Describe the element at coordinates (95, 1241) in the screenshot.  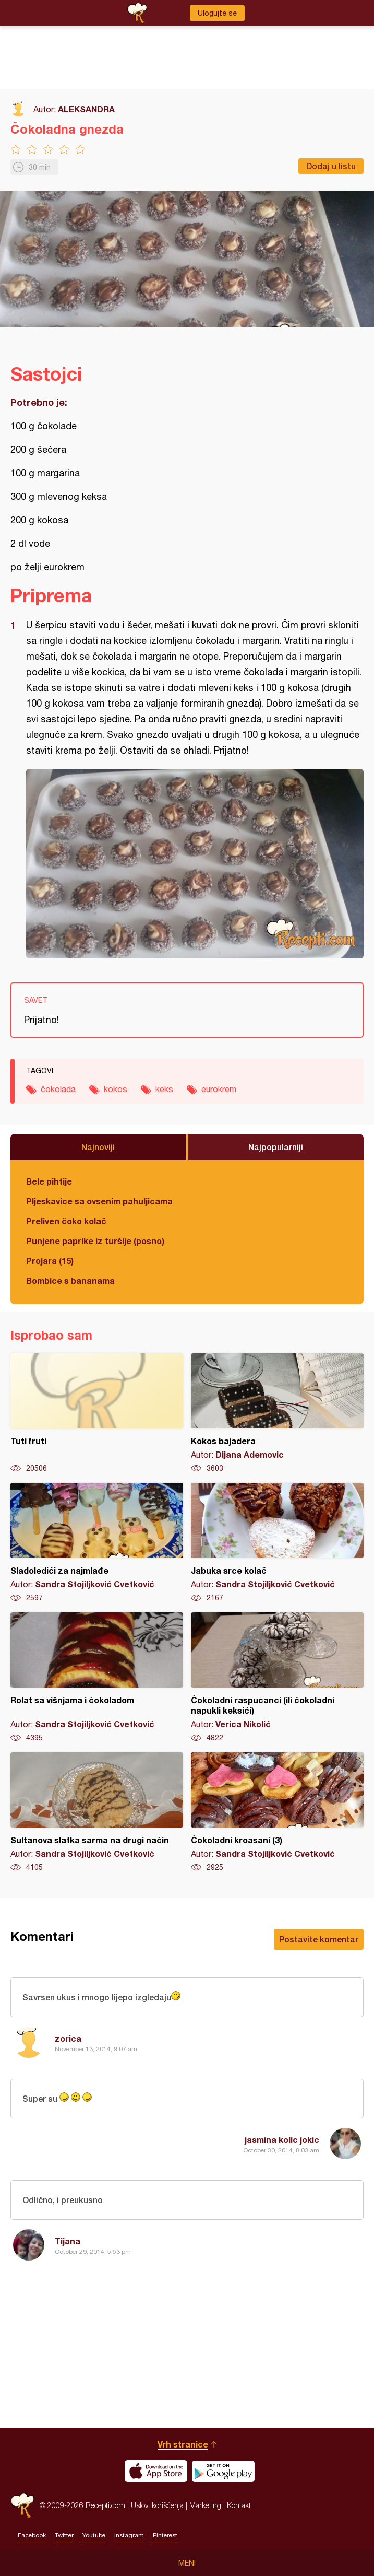
I see `Punjene paprike iz turšije (posno)` at that location.